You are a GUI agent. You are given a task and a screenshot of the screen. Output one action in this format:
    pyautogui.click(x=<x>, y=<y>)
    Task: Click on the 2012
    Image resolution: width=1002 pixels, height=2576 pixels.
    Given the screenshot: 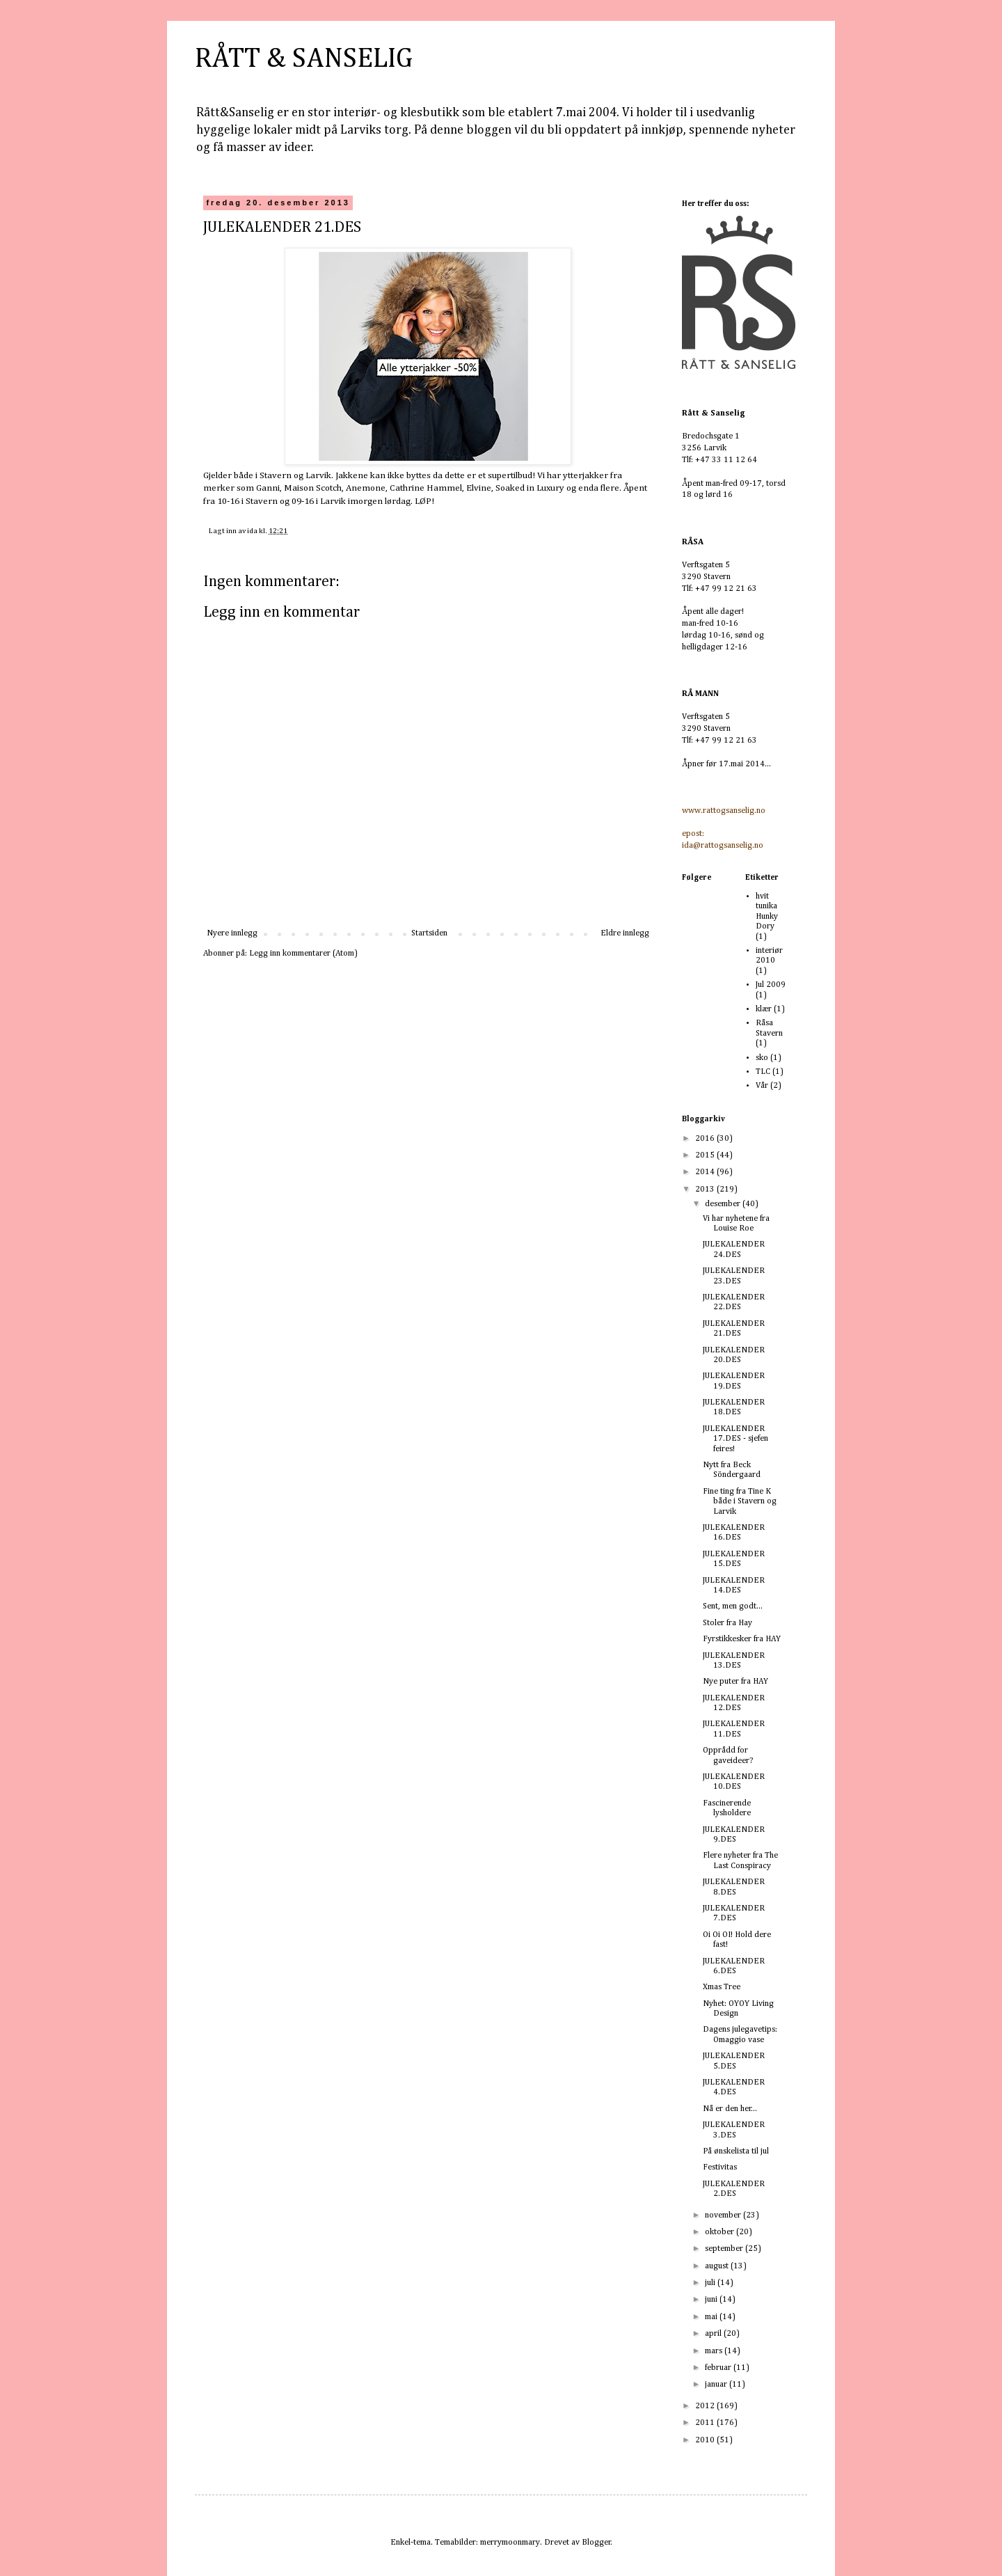 What is the action you would take?
    pyautogui.click(x=706, y=2406)
    